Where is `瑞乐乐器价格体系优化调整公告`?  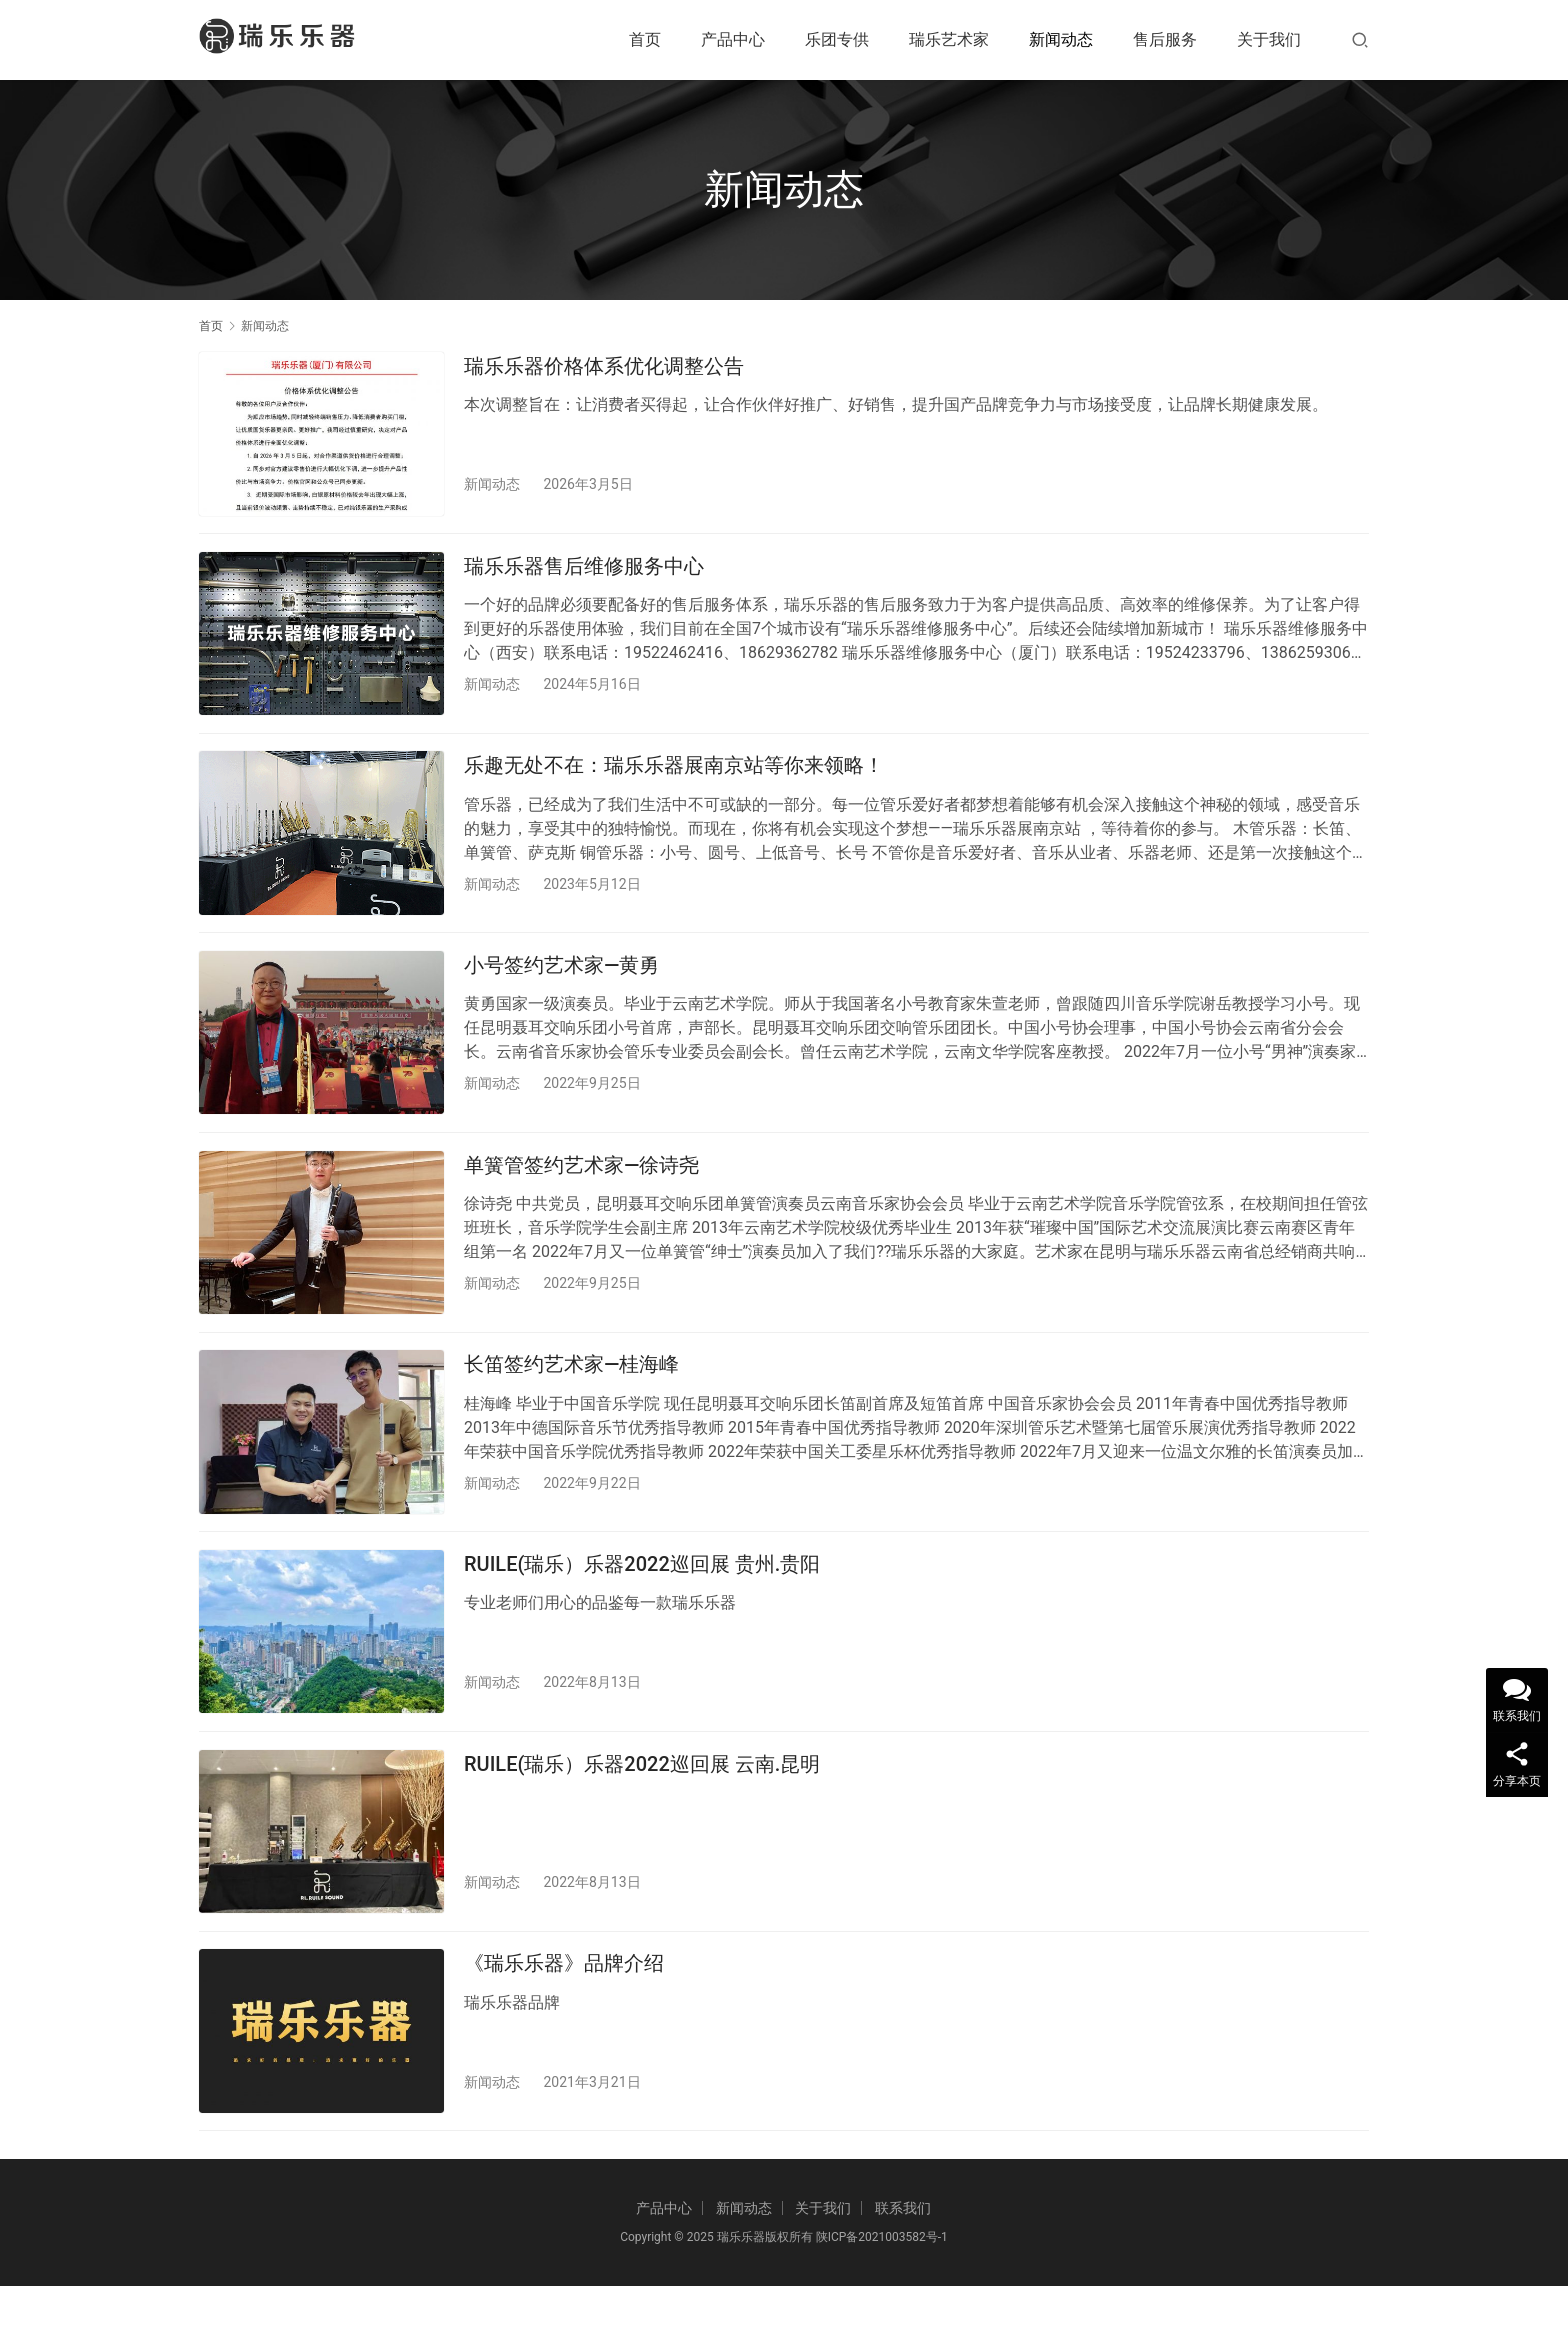 瑞乐乐器价格体系优化调整公告 is located at coordinates (604, 366).